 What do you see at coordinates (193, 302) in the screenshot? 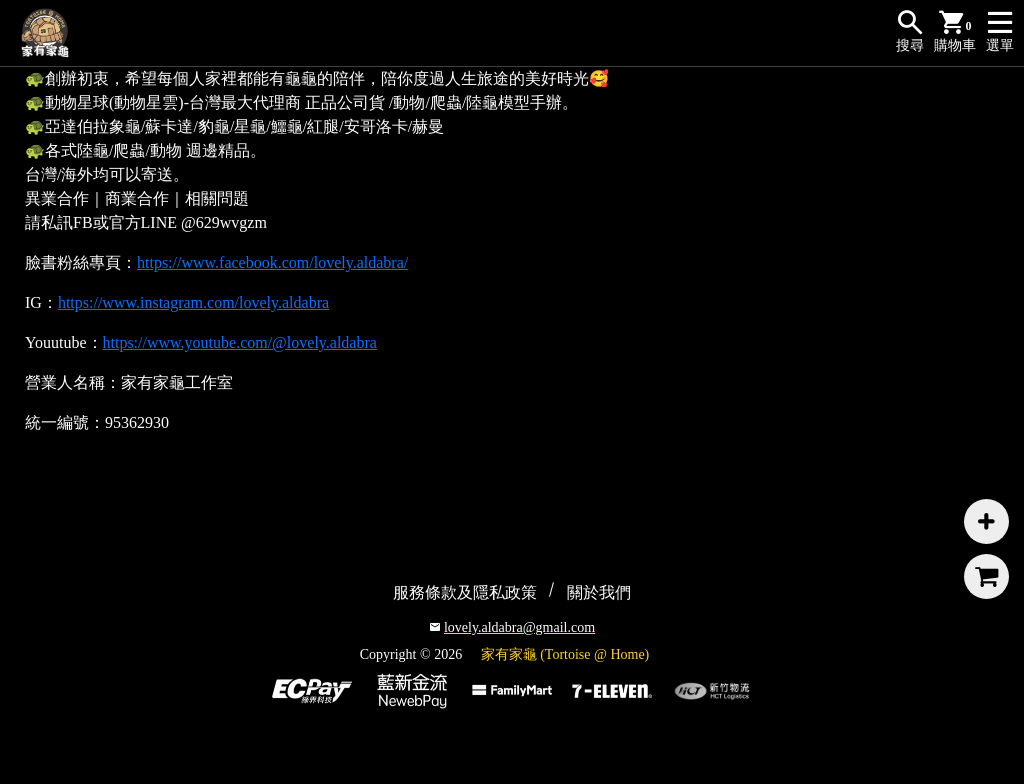
I see `https://www.instagram.com/lovely.aldabra` at bounding box center [193, 302].